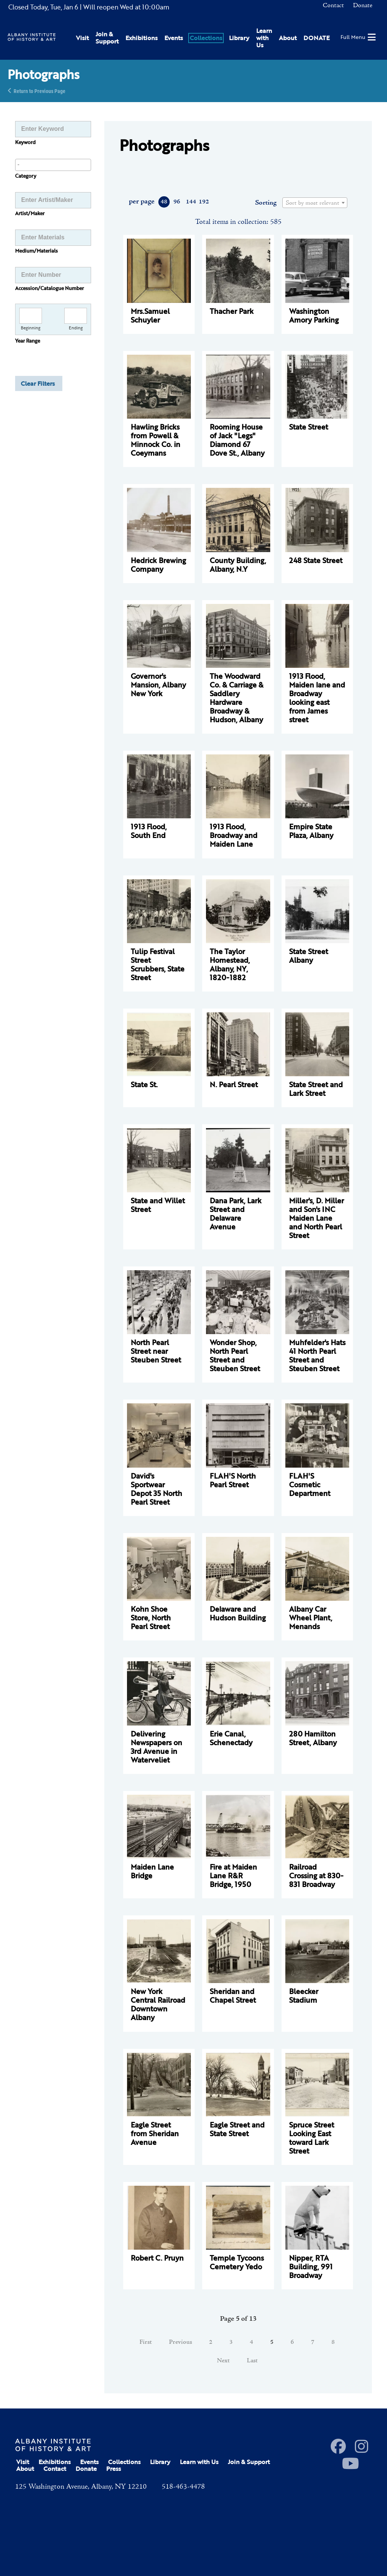 This screenshot has height=2576, width=387. I want to click on [textbox], so click(315, 203).